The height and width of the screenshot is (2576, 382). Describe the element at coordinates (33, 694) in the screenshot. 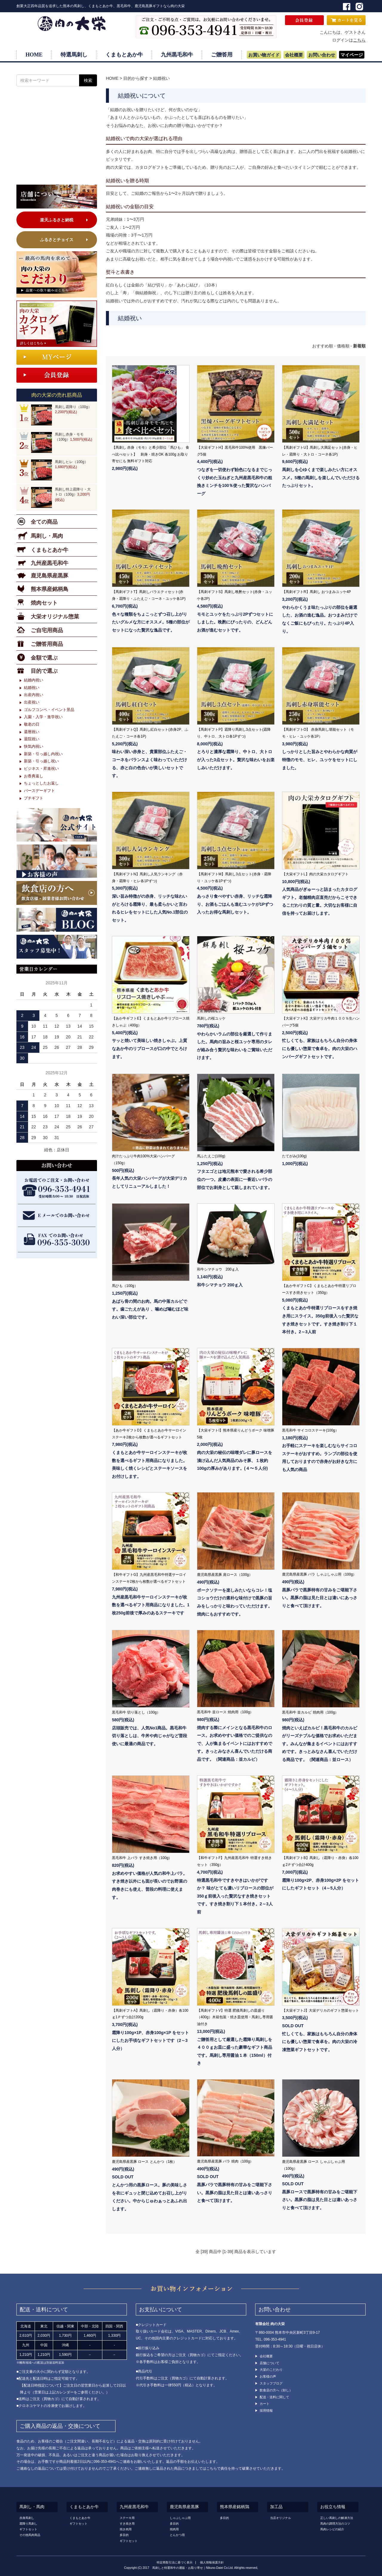

I see `出産内祝い` at that location.